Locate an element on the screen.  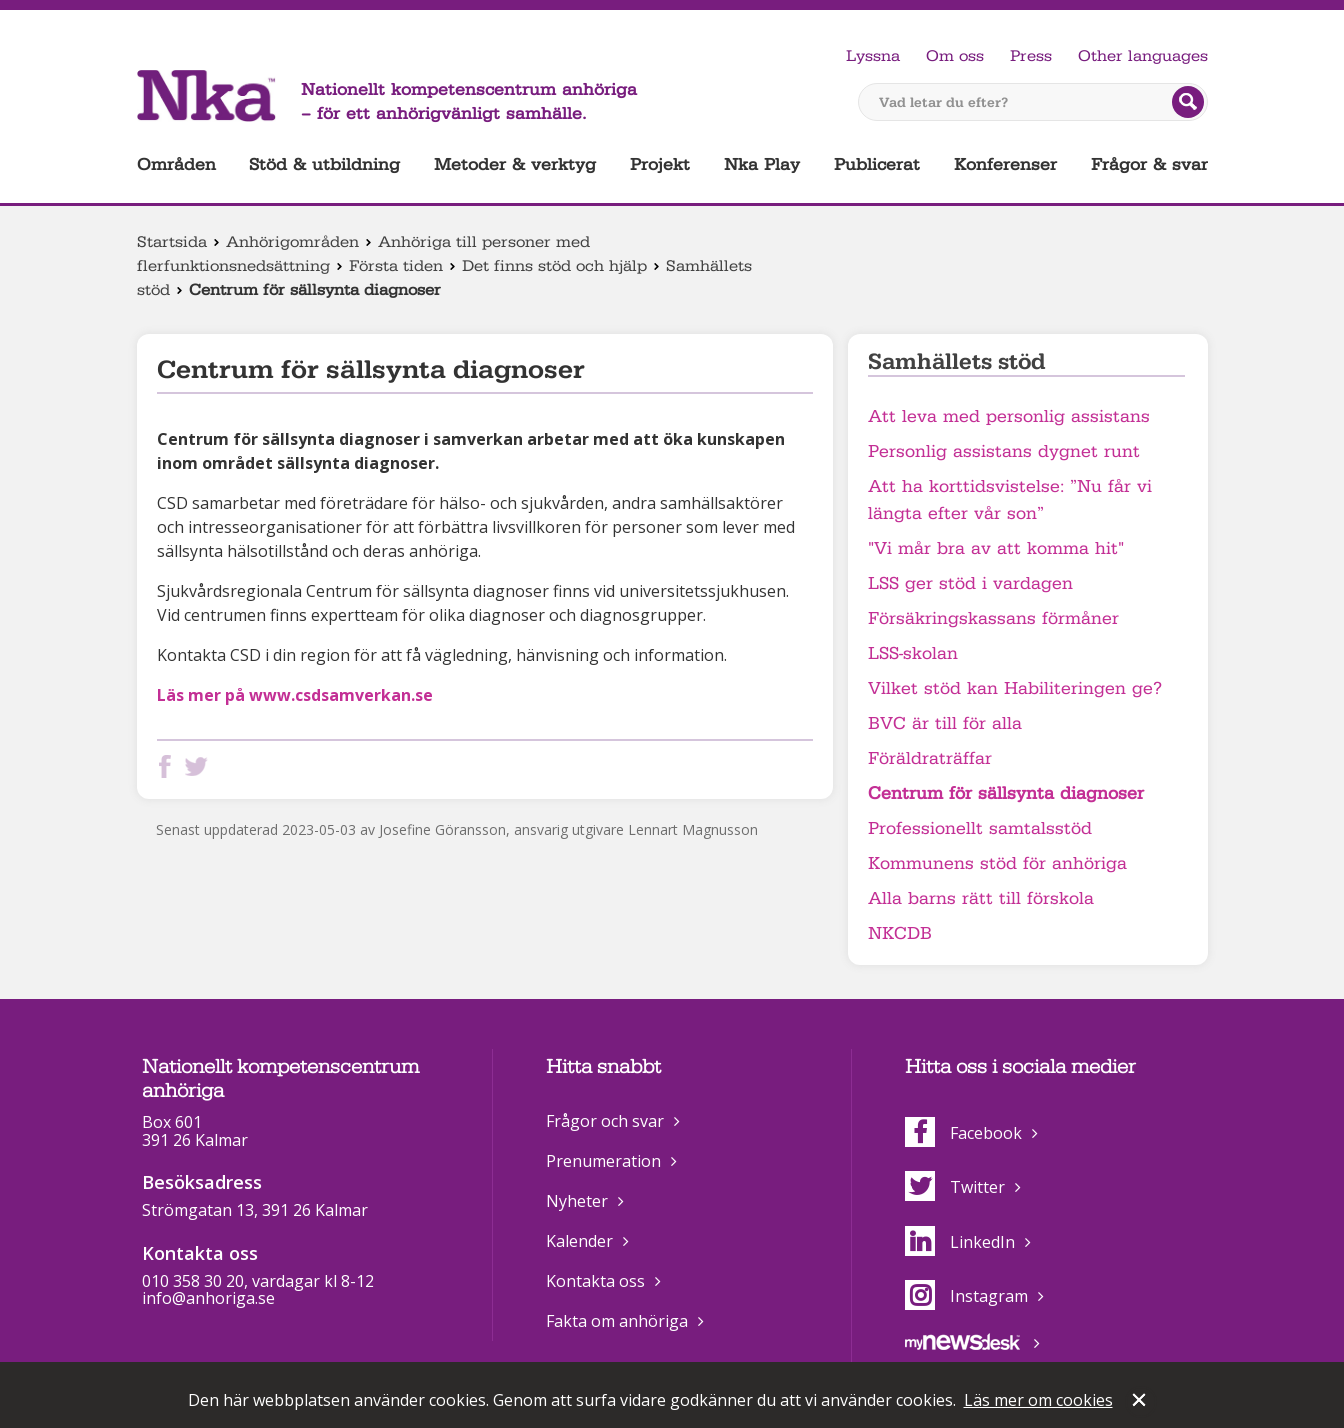
Anhörigområden is located at coordinates (292, 242).